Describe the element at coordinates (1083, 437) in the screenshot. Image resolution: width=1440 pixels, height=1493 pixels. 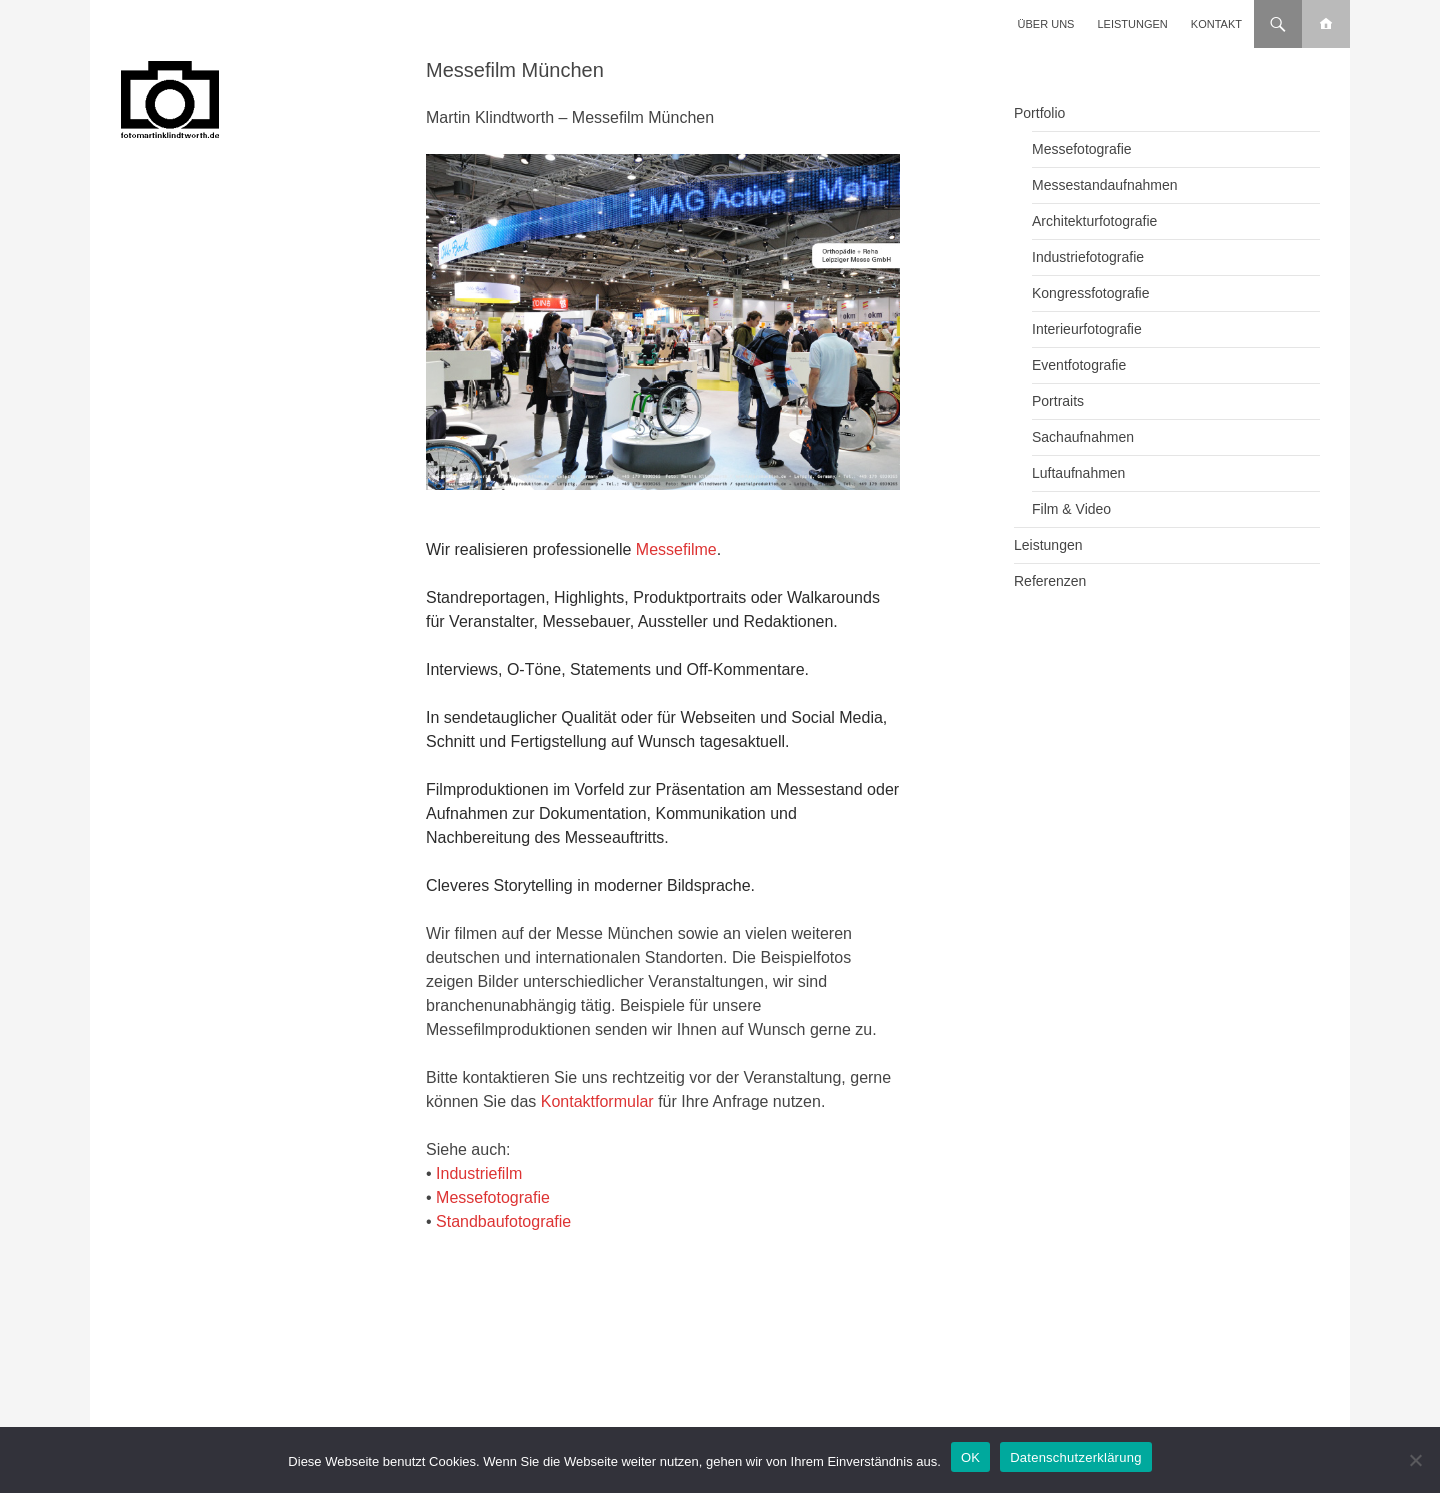
I see `Sachaufnahmen` at that location.